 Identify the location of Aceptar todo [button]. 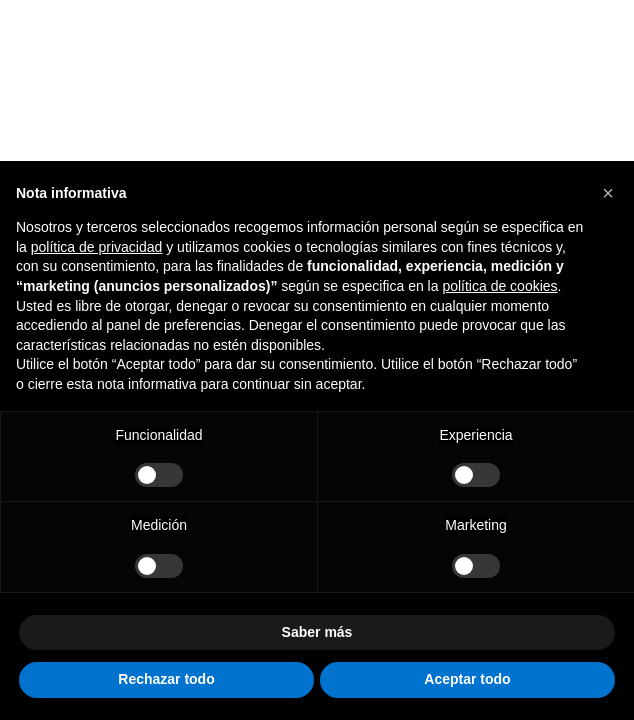
(467, 679).